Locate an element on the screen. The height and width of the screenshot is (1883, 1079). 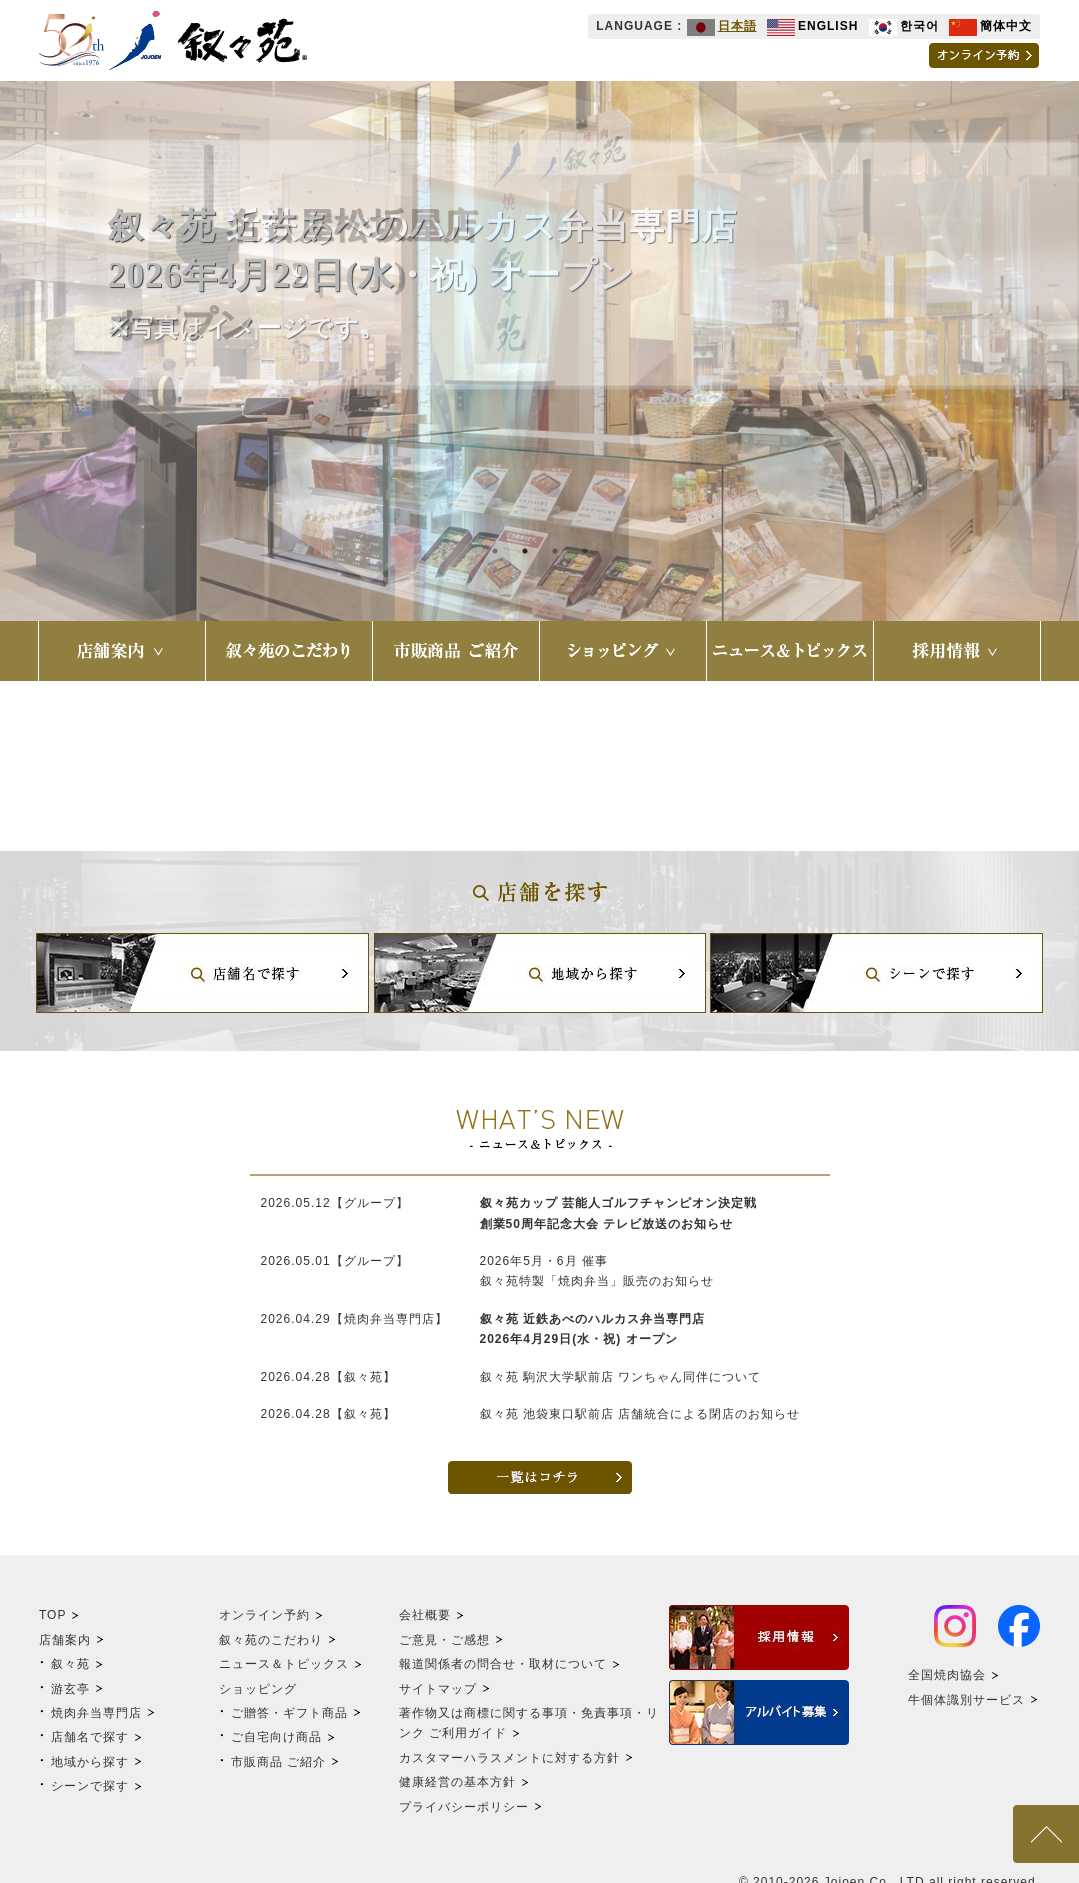
叙々苑 池袋東口駅前店 店舗統合による閉店のお知らせ is located at coordinates (640, 1414).